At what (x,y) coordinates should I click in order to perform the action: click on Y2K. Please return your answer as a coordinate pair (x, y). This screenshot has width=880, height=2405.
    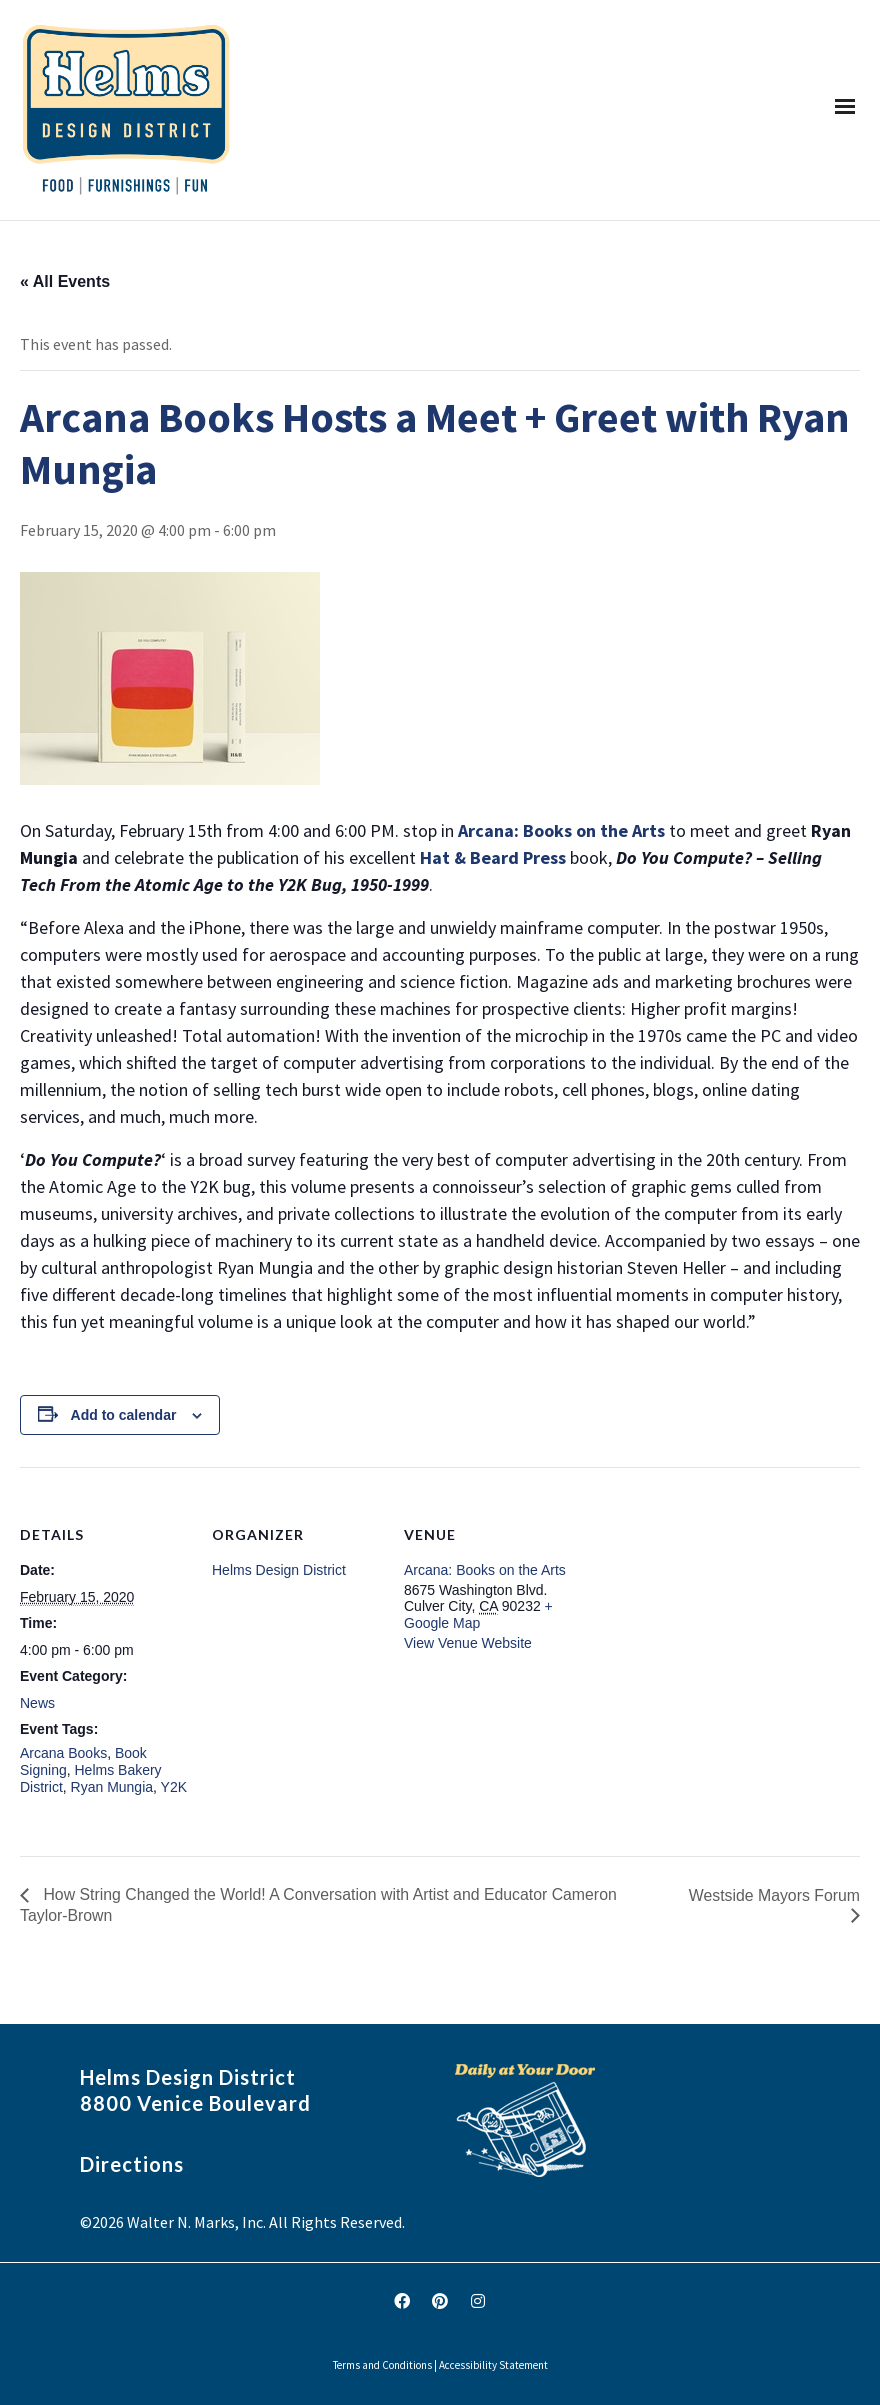
    Looking at the image, I should click on (174, 1787).